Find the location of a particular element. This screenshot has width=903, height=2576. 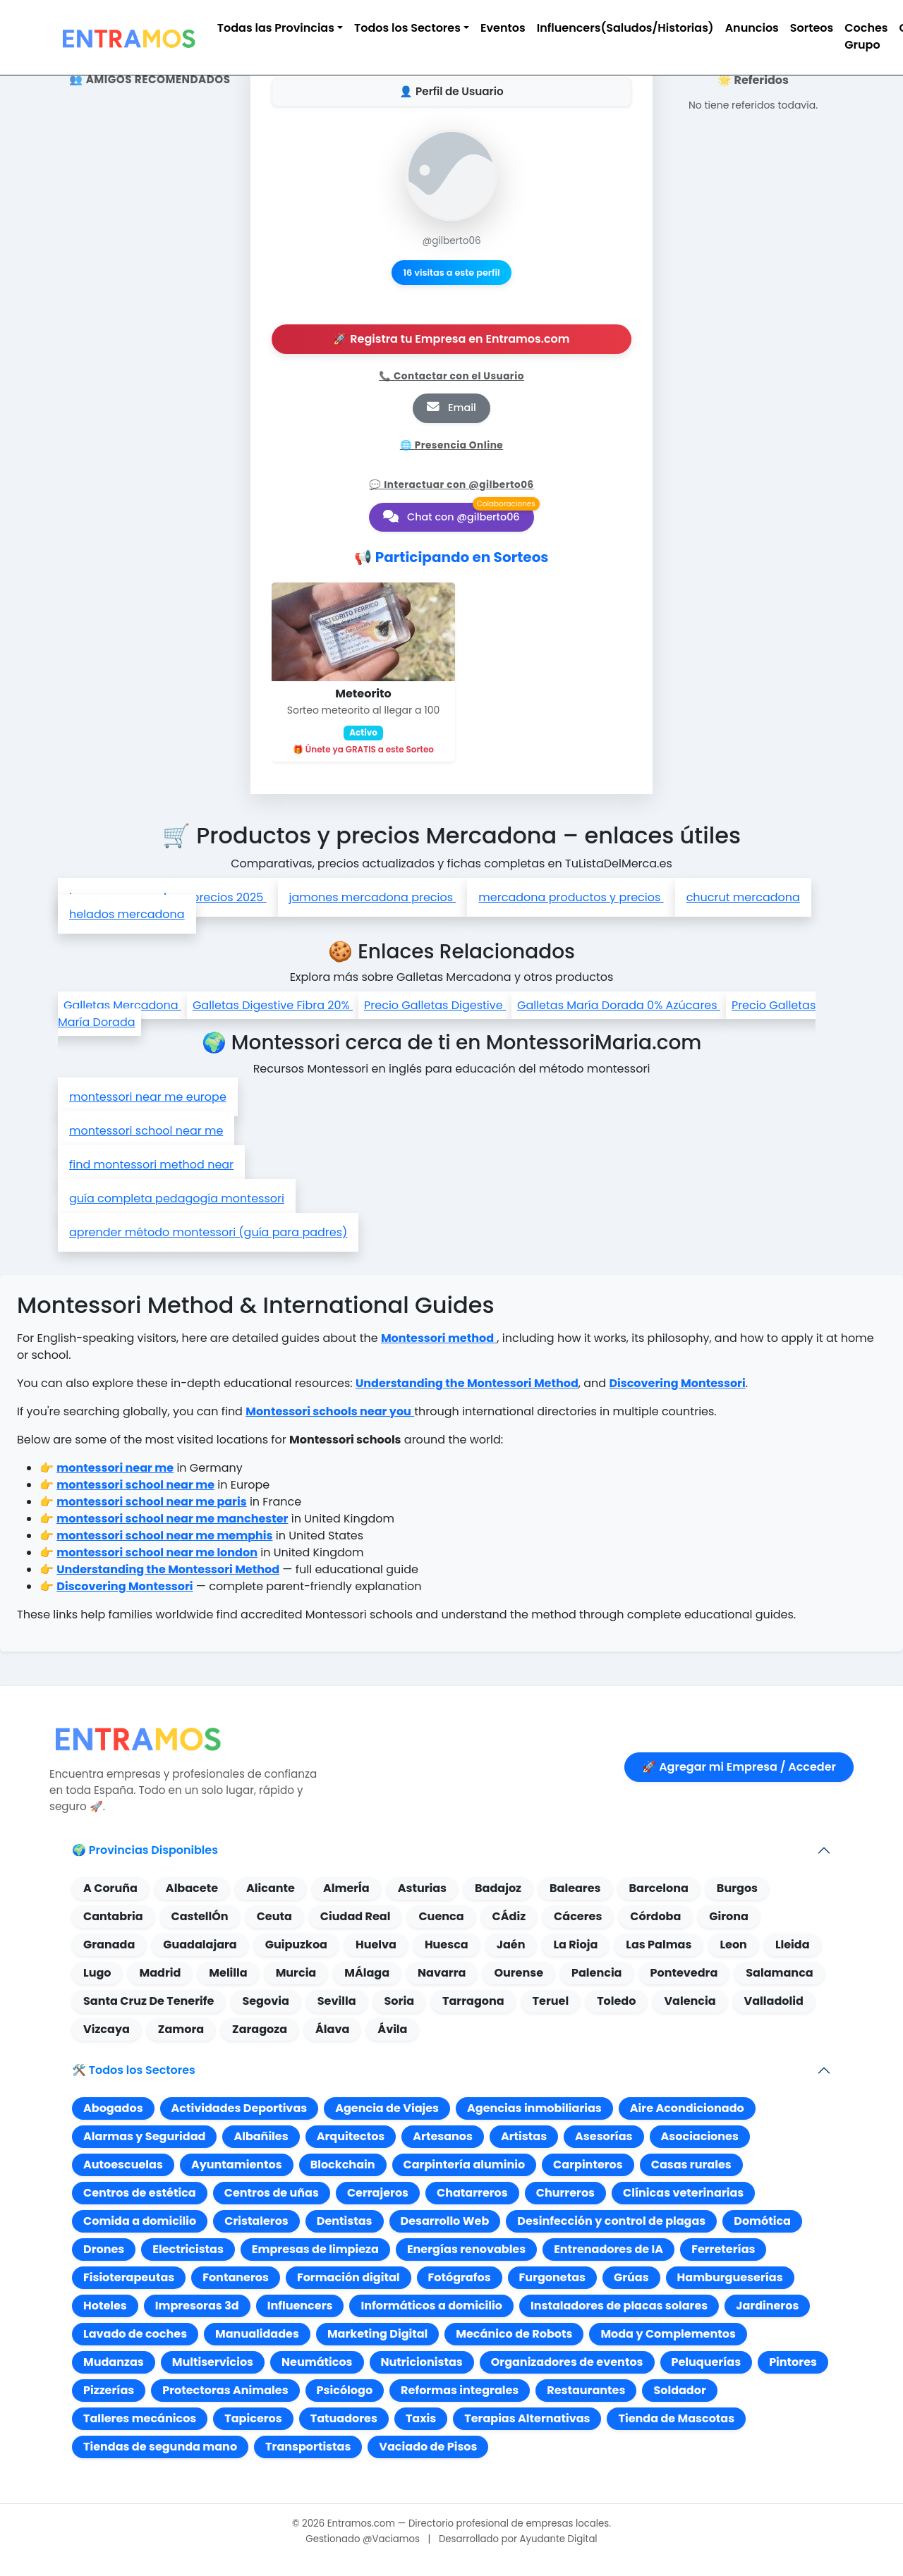

Chat con @gilberto06 is located at coordinates (451, 517).